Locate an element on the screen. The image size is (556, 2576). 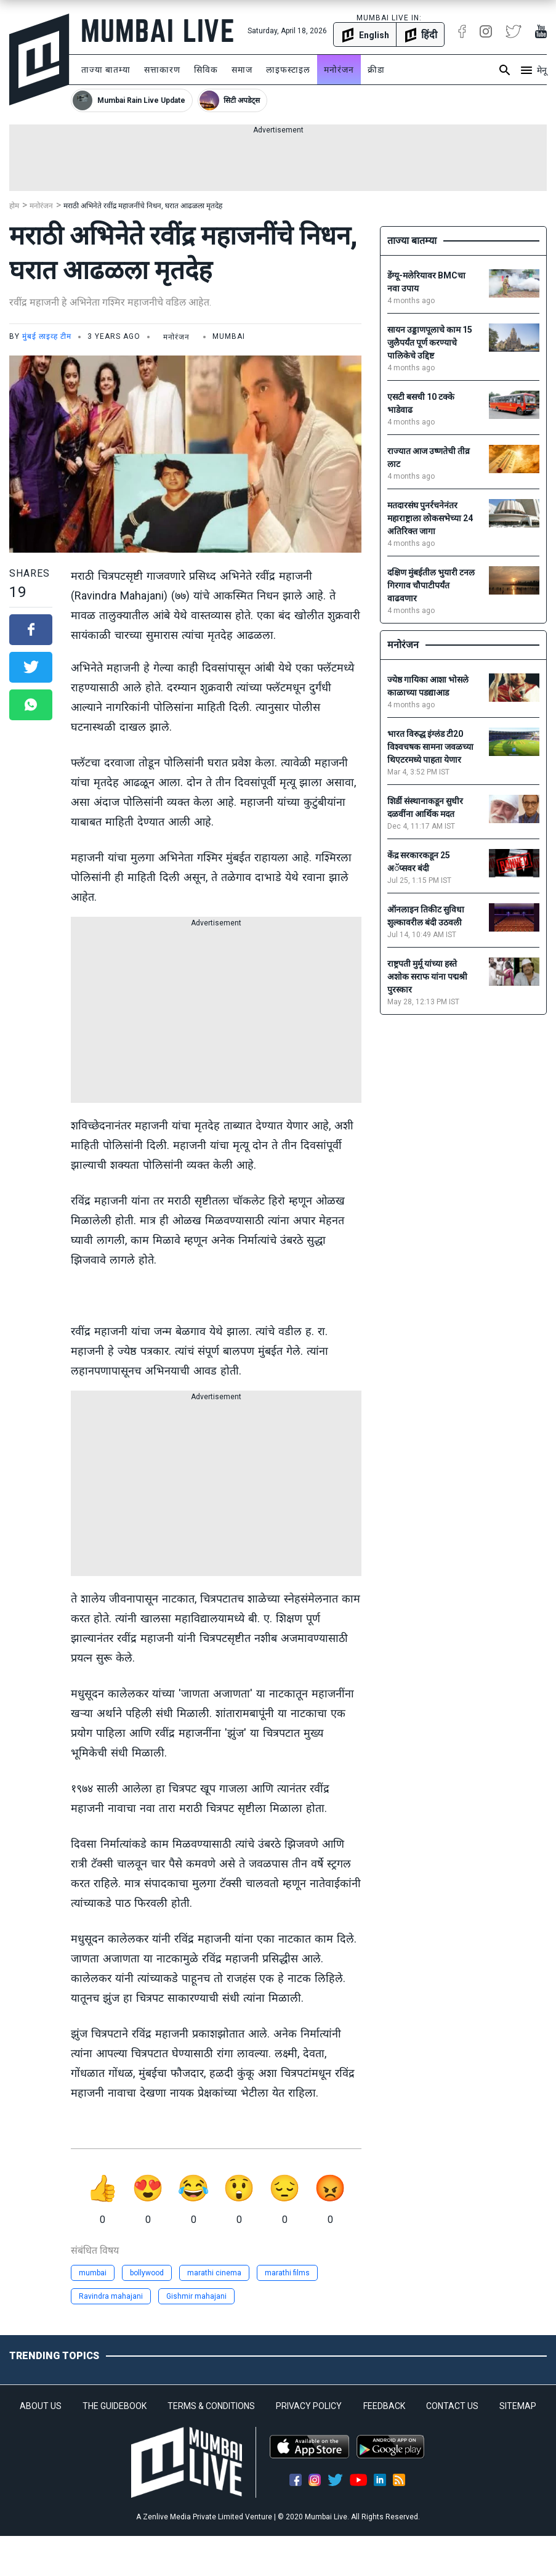
TERMS & CONDITIONS is located at coordinates (211, 2406).